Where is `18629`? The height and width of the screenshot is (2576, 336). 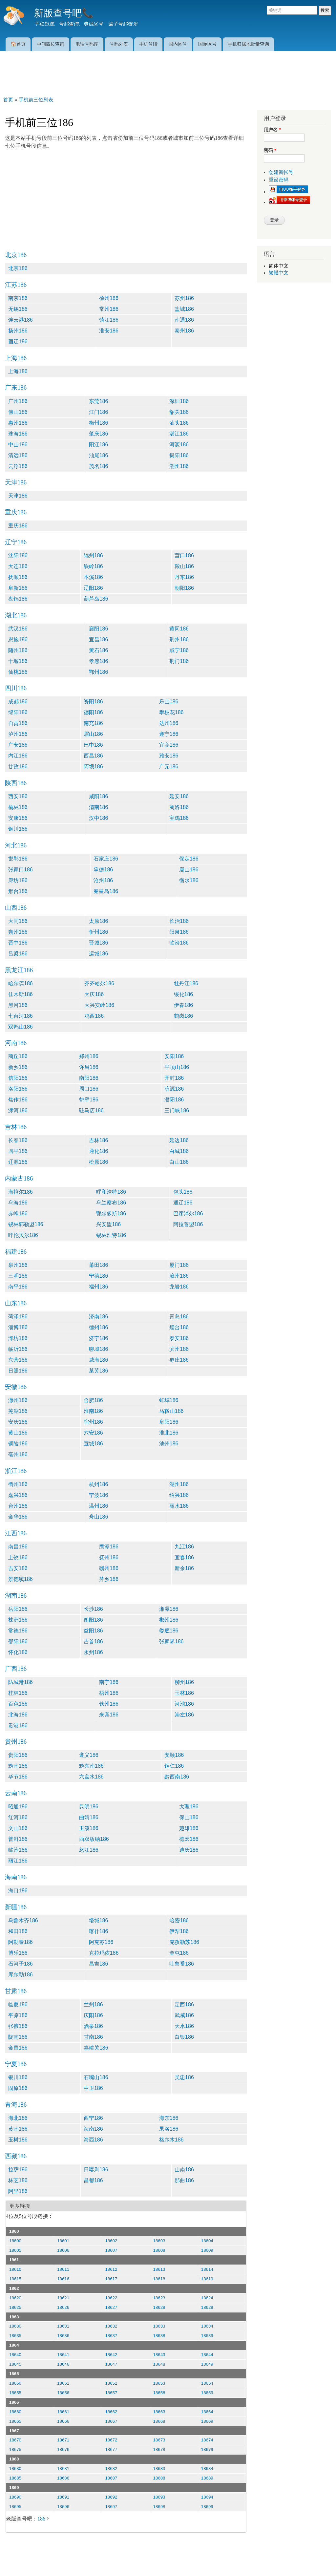 18629 is located at coordinates (207, 2307).